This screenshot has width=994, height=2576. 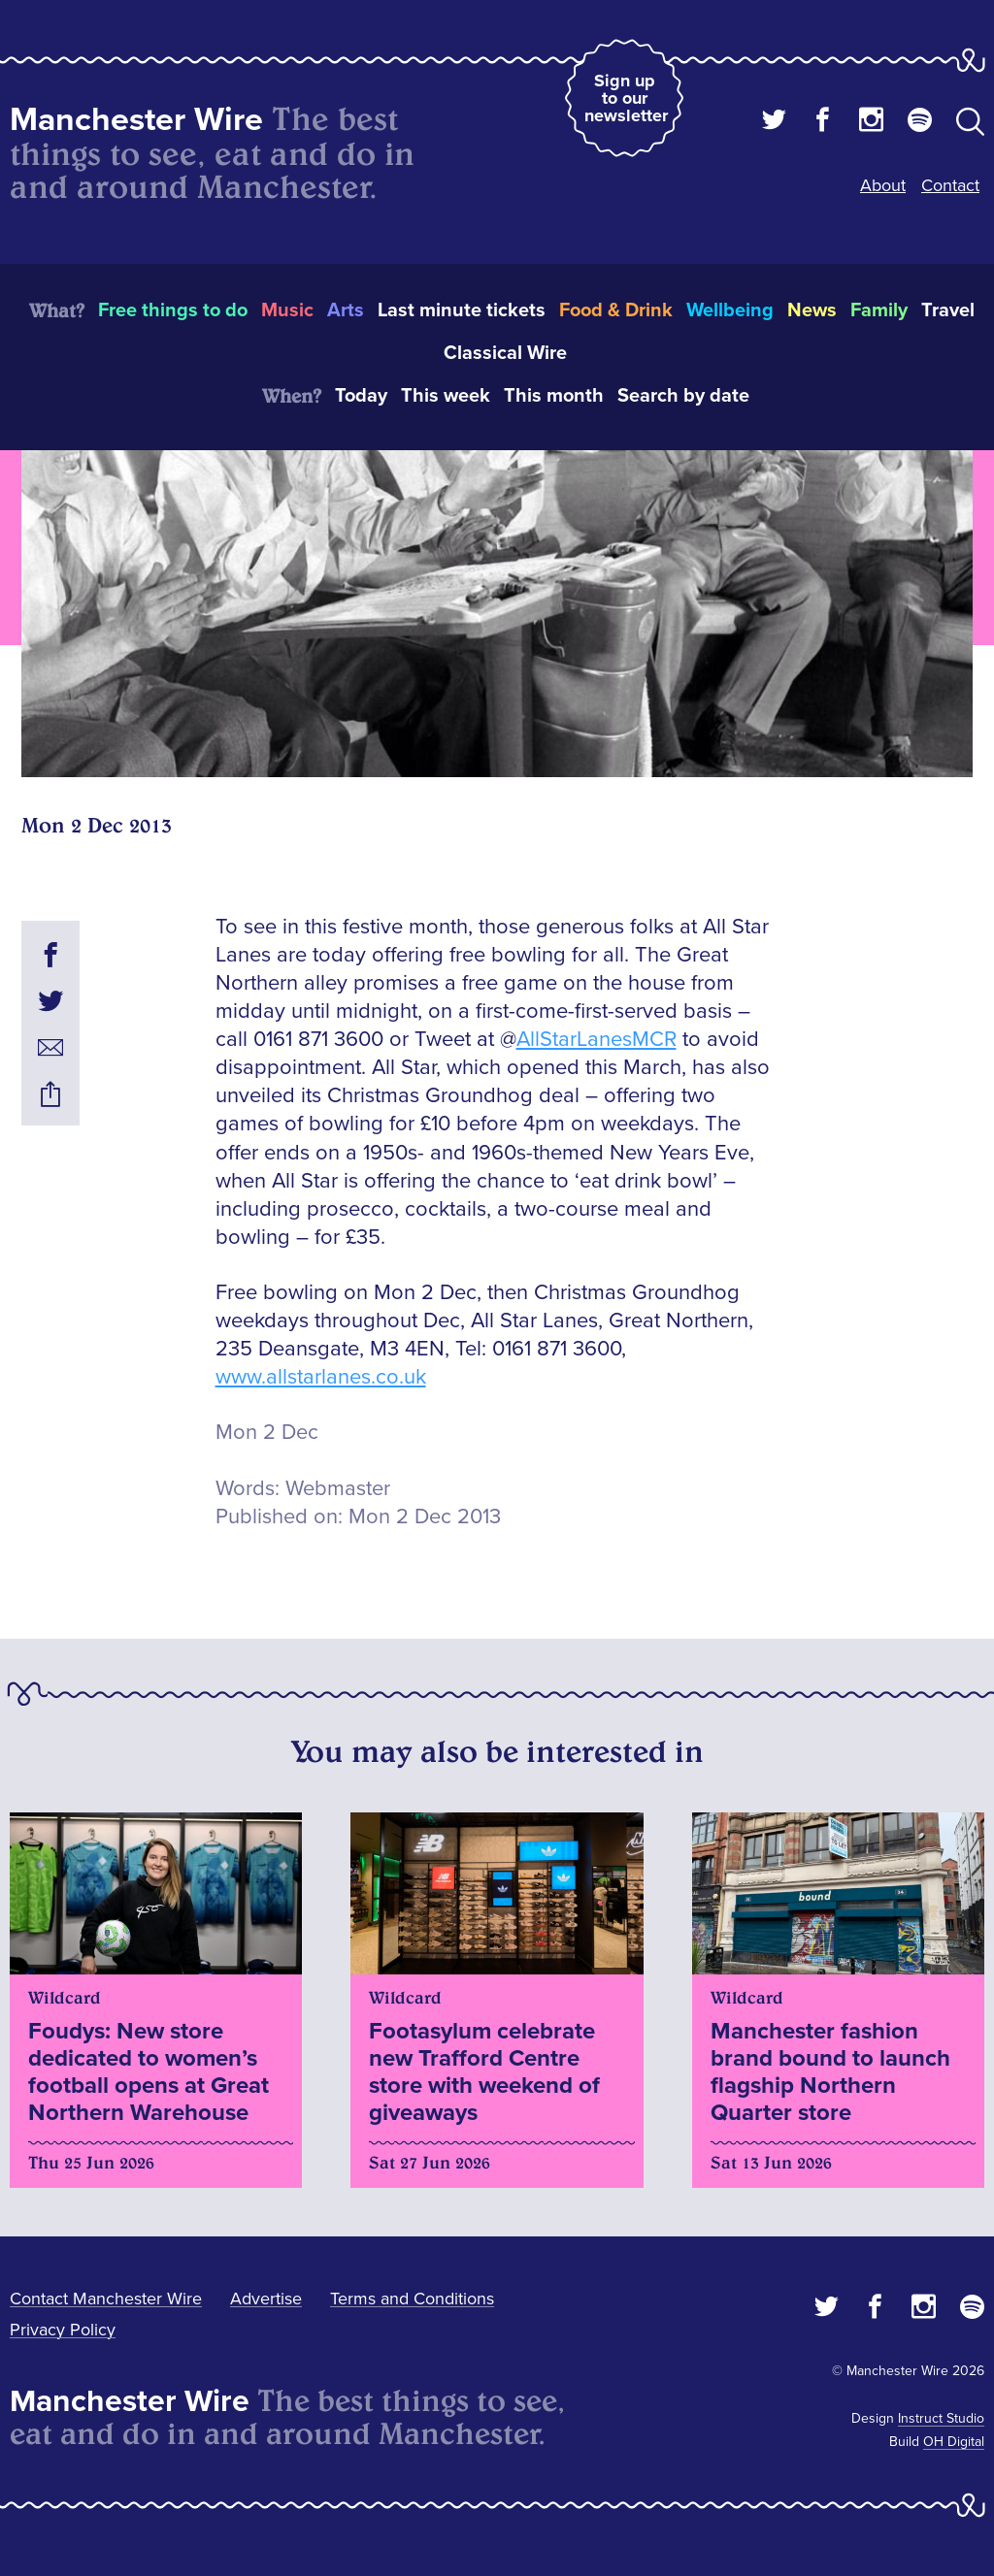 What do you see at coordinates (505, 353) in the screenshot?
I see `Classical Wire` at bounding box center [505, 353].